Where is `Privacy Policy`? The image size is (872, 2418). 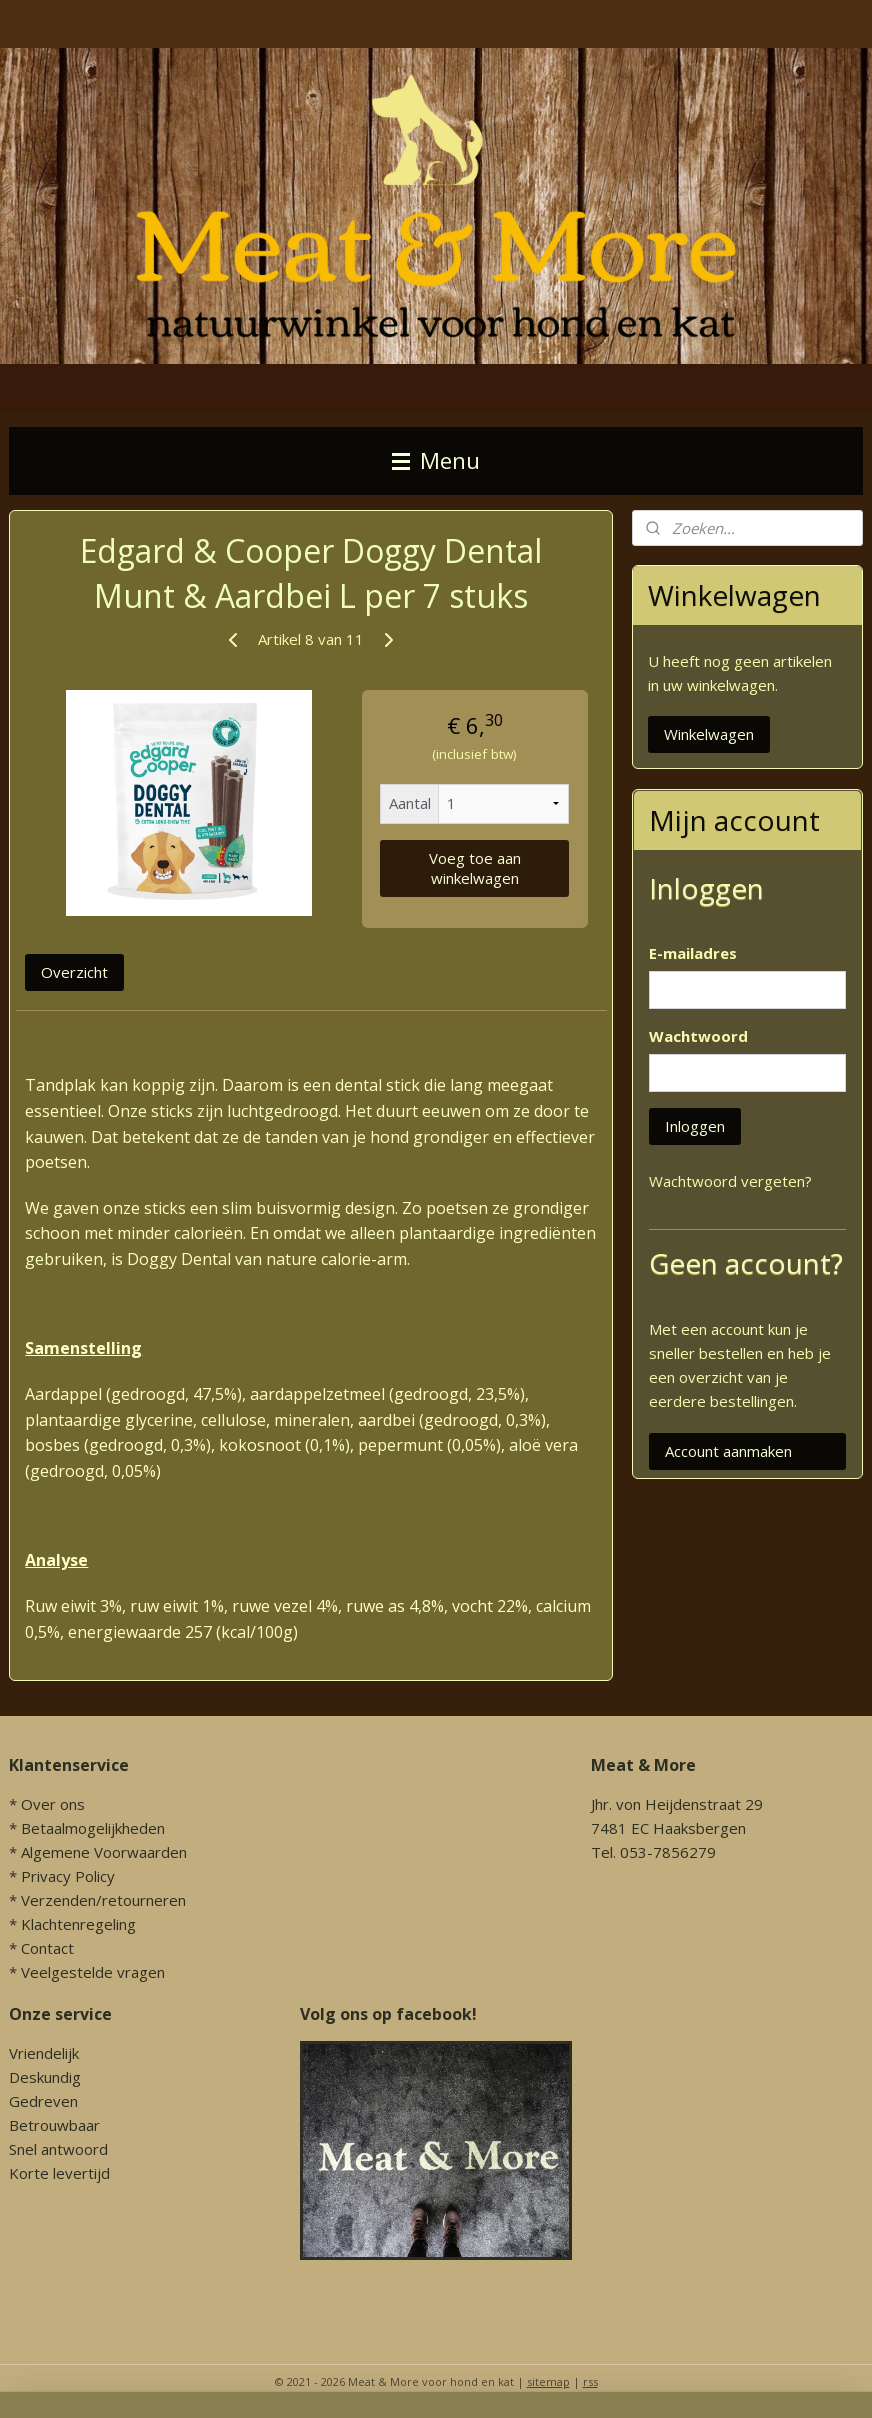 Privacy Policy is located at coordinates (68, 1876).